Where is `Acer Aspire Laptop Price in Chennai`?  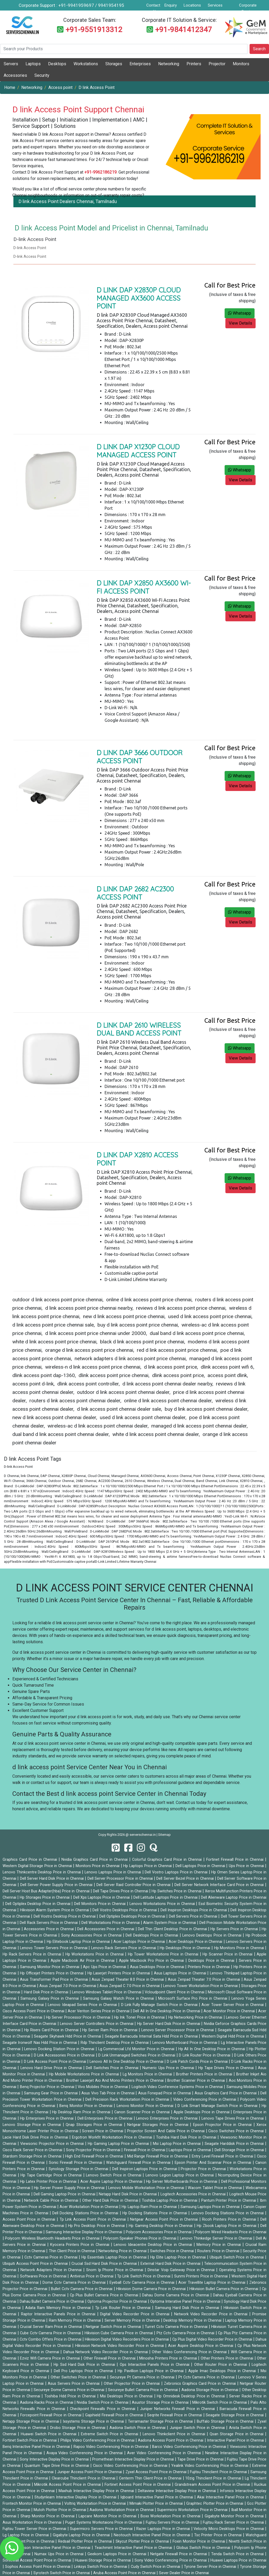 Acer Aspire Laptop Price in Chennai is located at coordinates (112, 2181).